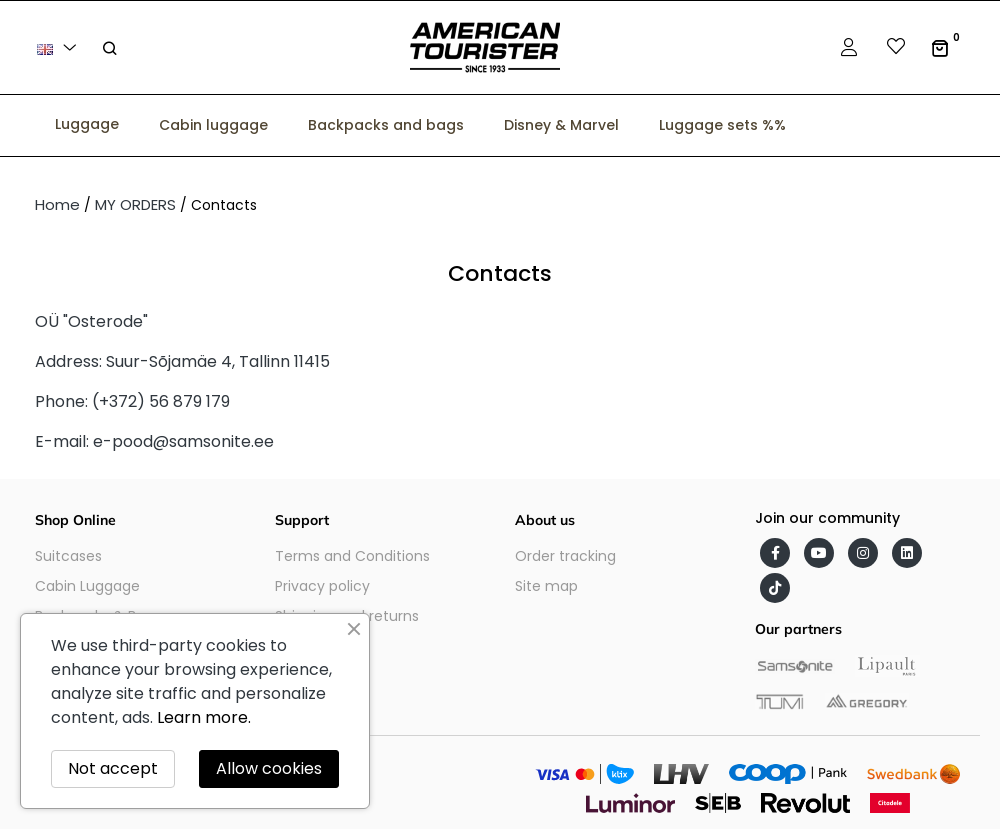 The height and width of the screenshot is (829, 1000). Describe the element at coordinates (68, 556) in the screenshot. I see `Suitcases` at that location.